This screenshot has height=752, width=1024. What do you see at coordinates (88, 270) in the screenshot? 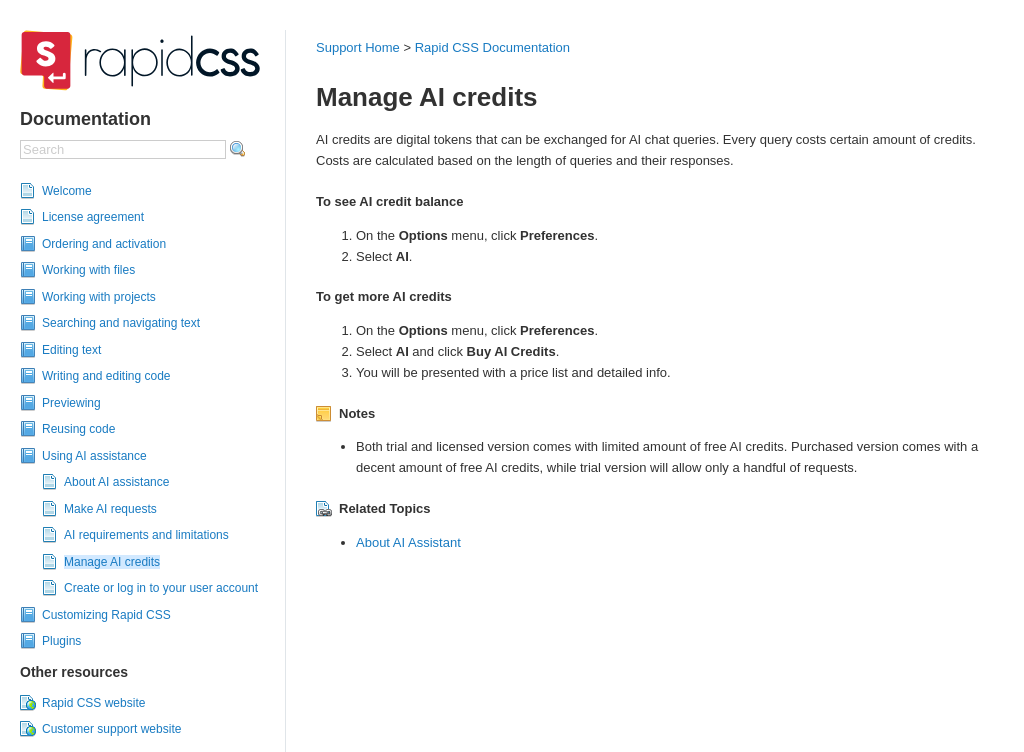
I see `Working with files` at bounding box center [88, 270].